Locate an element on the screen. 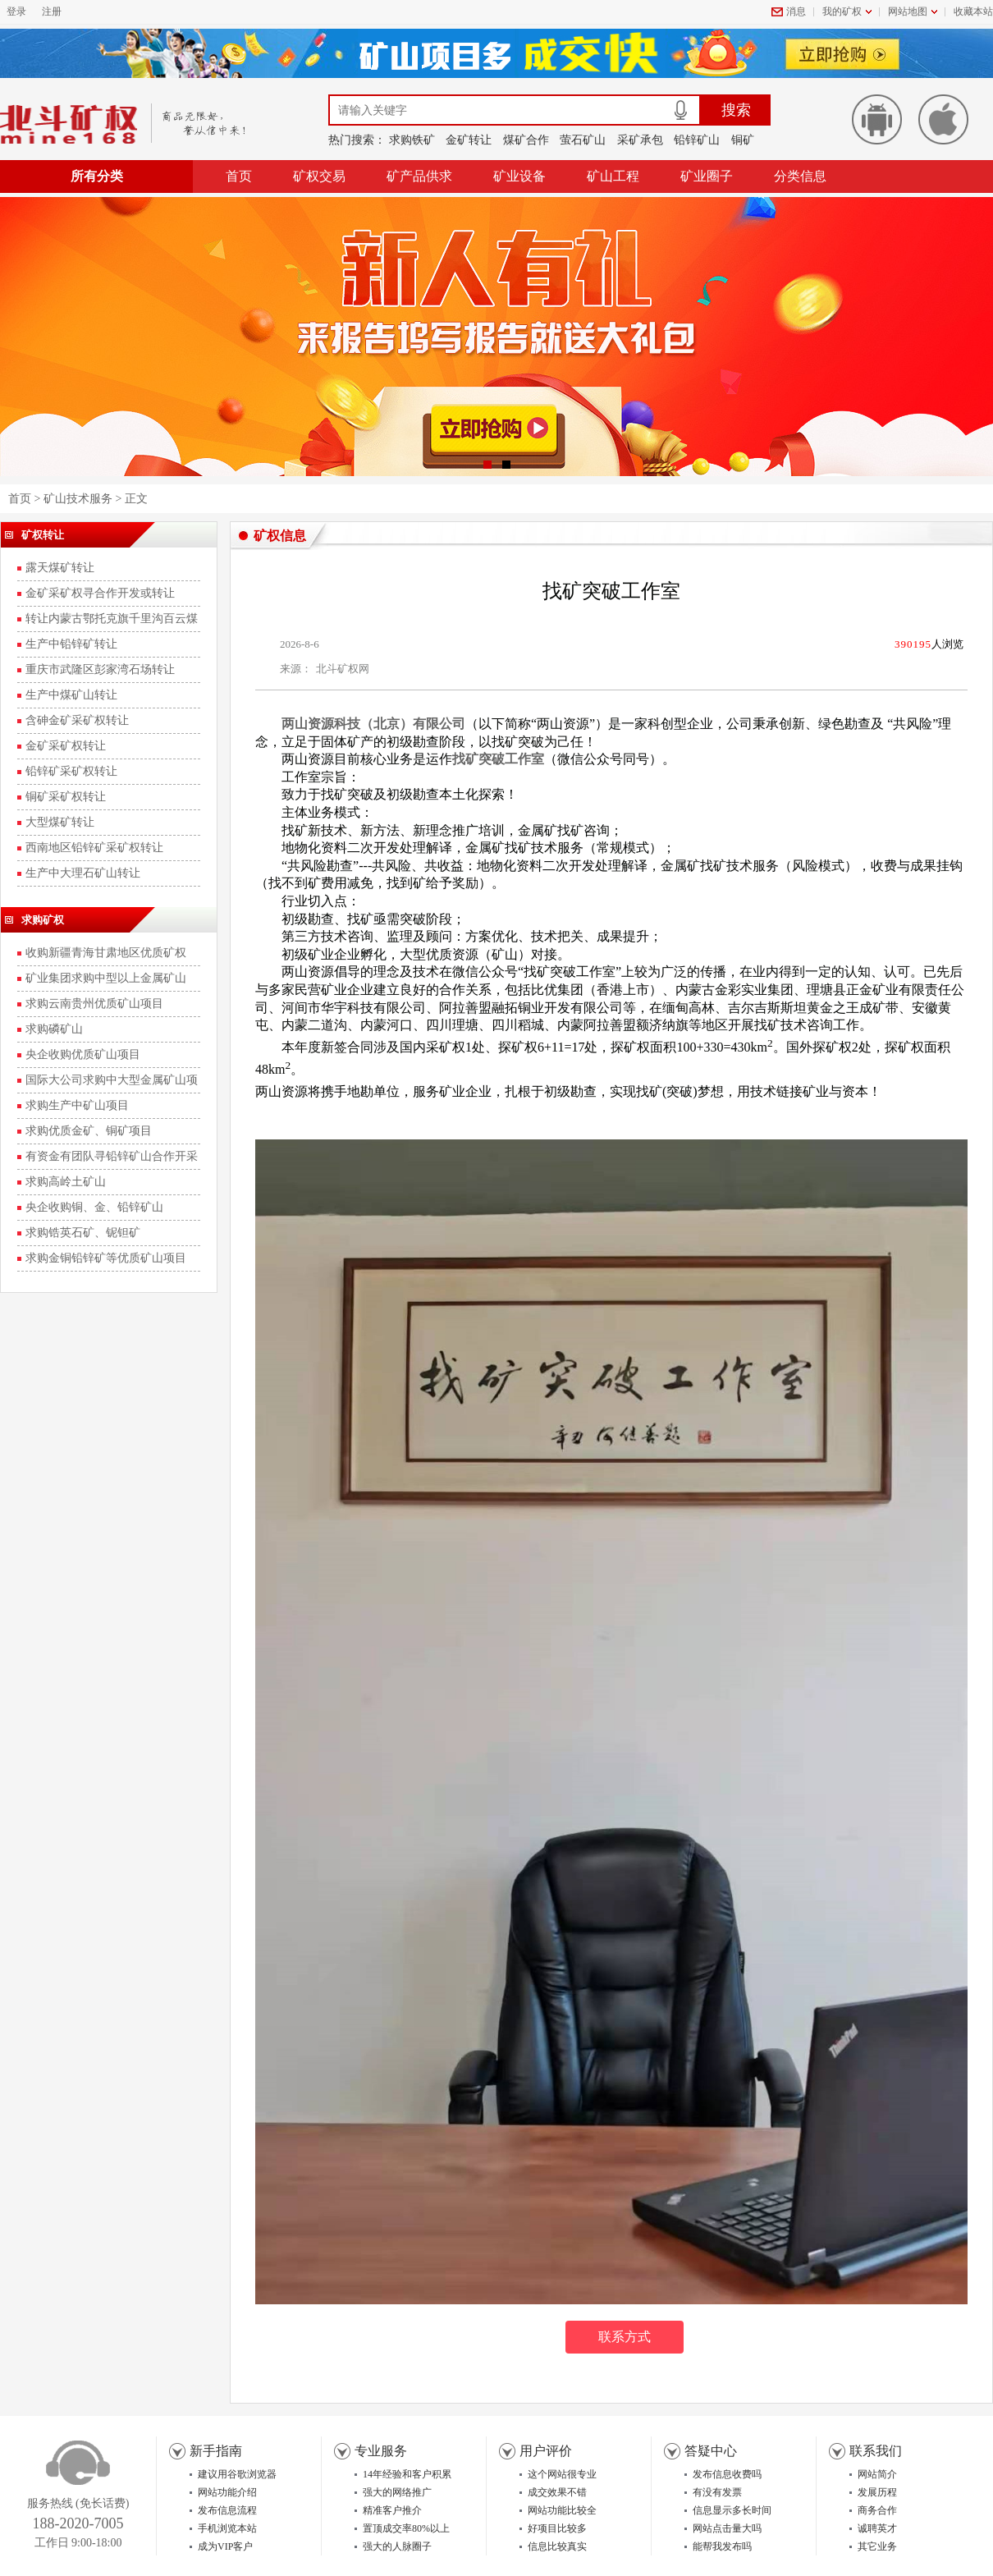 Image resolution: width=993 pixels, height=2576 pixels. 答疑中心 is located at coordinates (710, 2451).